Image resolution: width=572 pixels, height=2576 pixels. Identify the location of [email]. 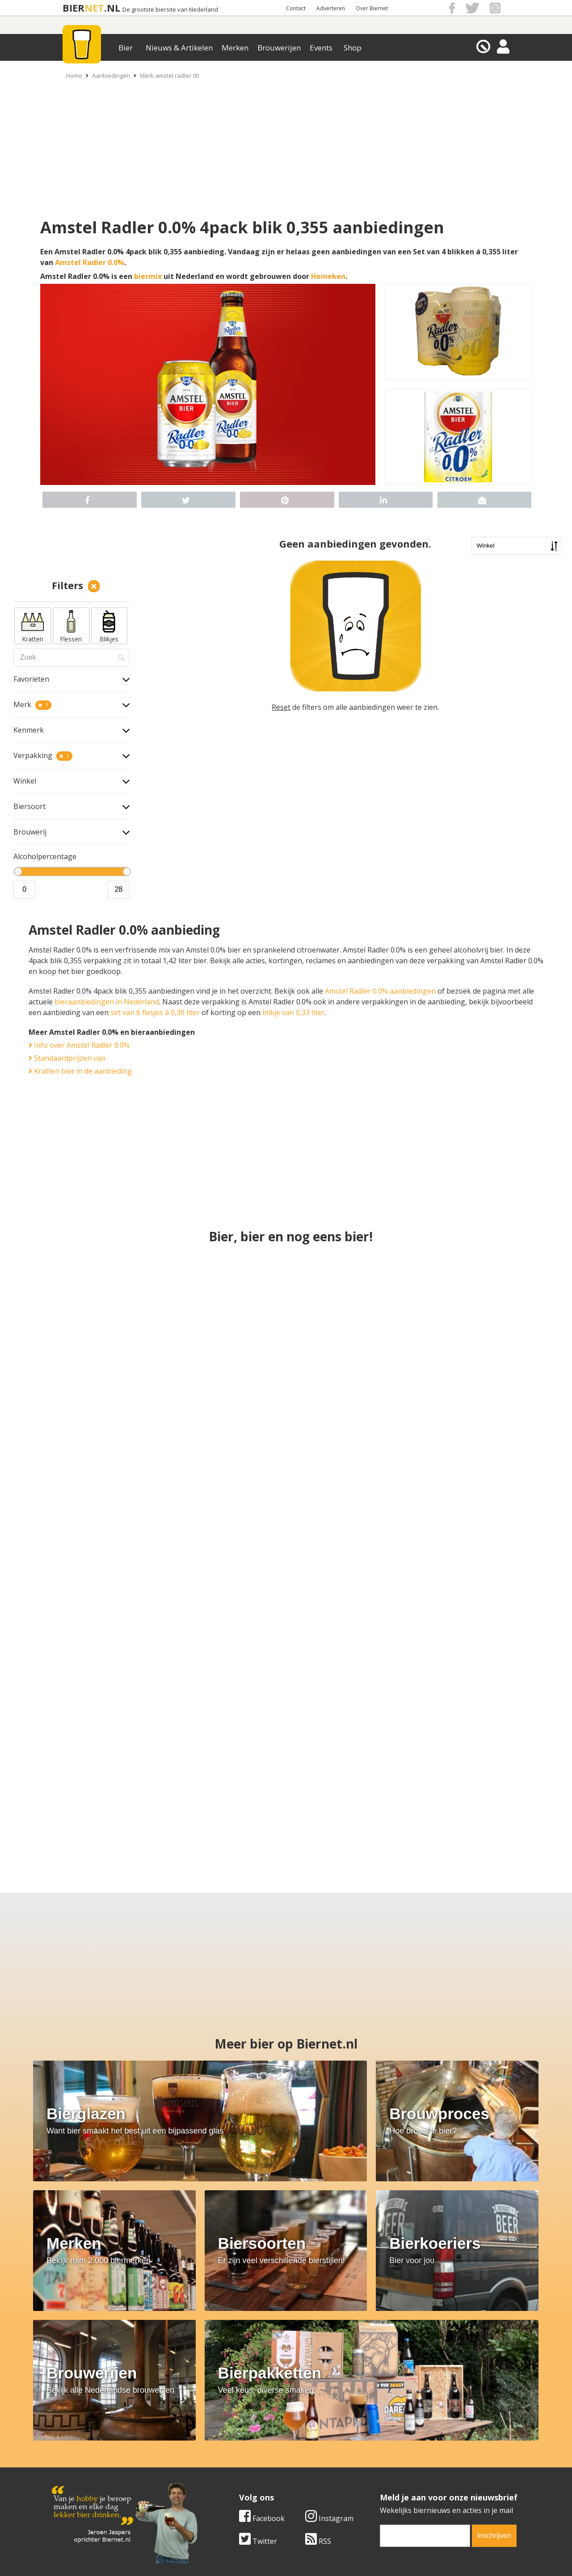
(425, 2377).